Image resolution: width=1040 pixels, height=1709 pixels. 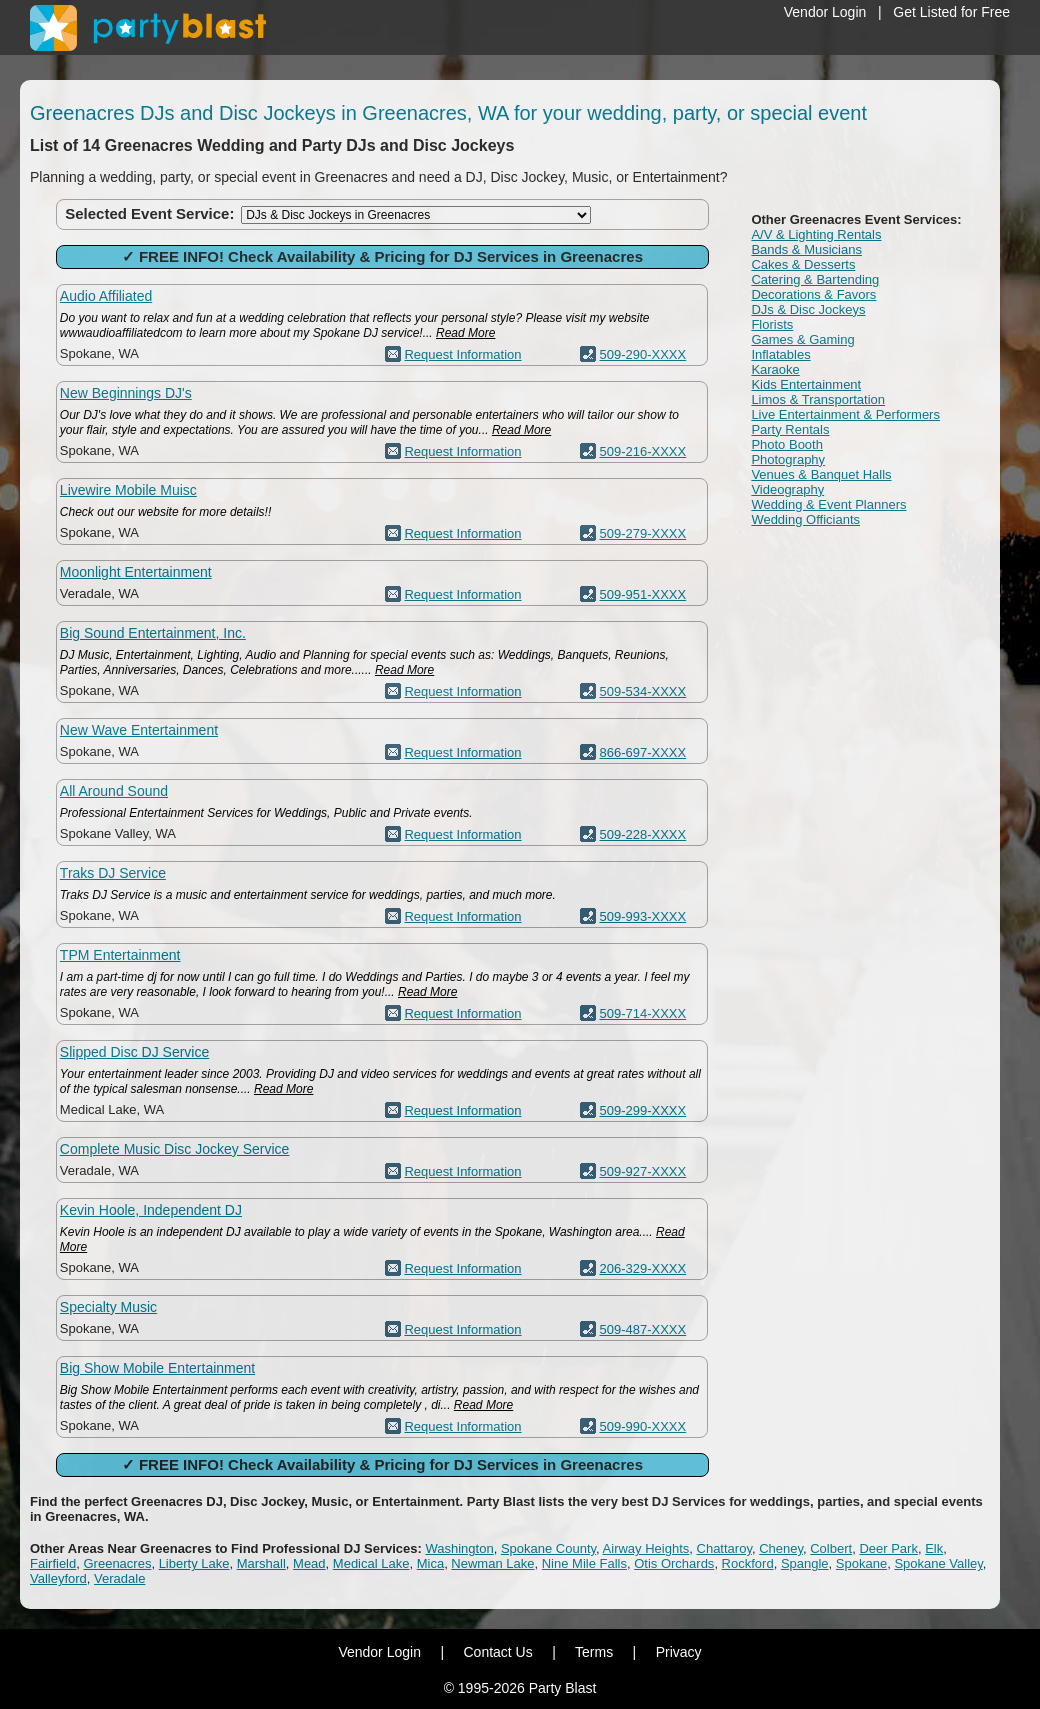 What do you see at coordinates (805, 1563) in the screenshot?
I see `Spangle` at bounding box center [805, 1563].